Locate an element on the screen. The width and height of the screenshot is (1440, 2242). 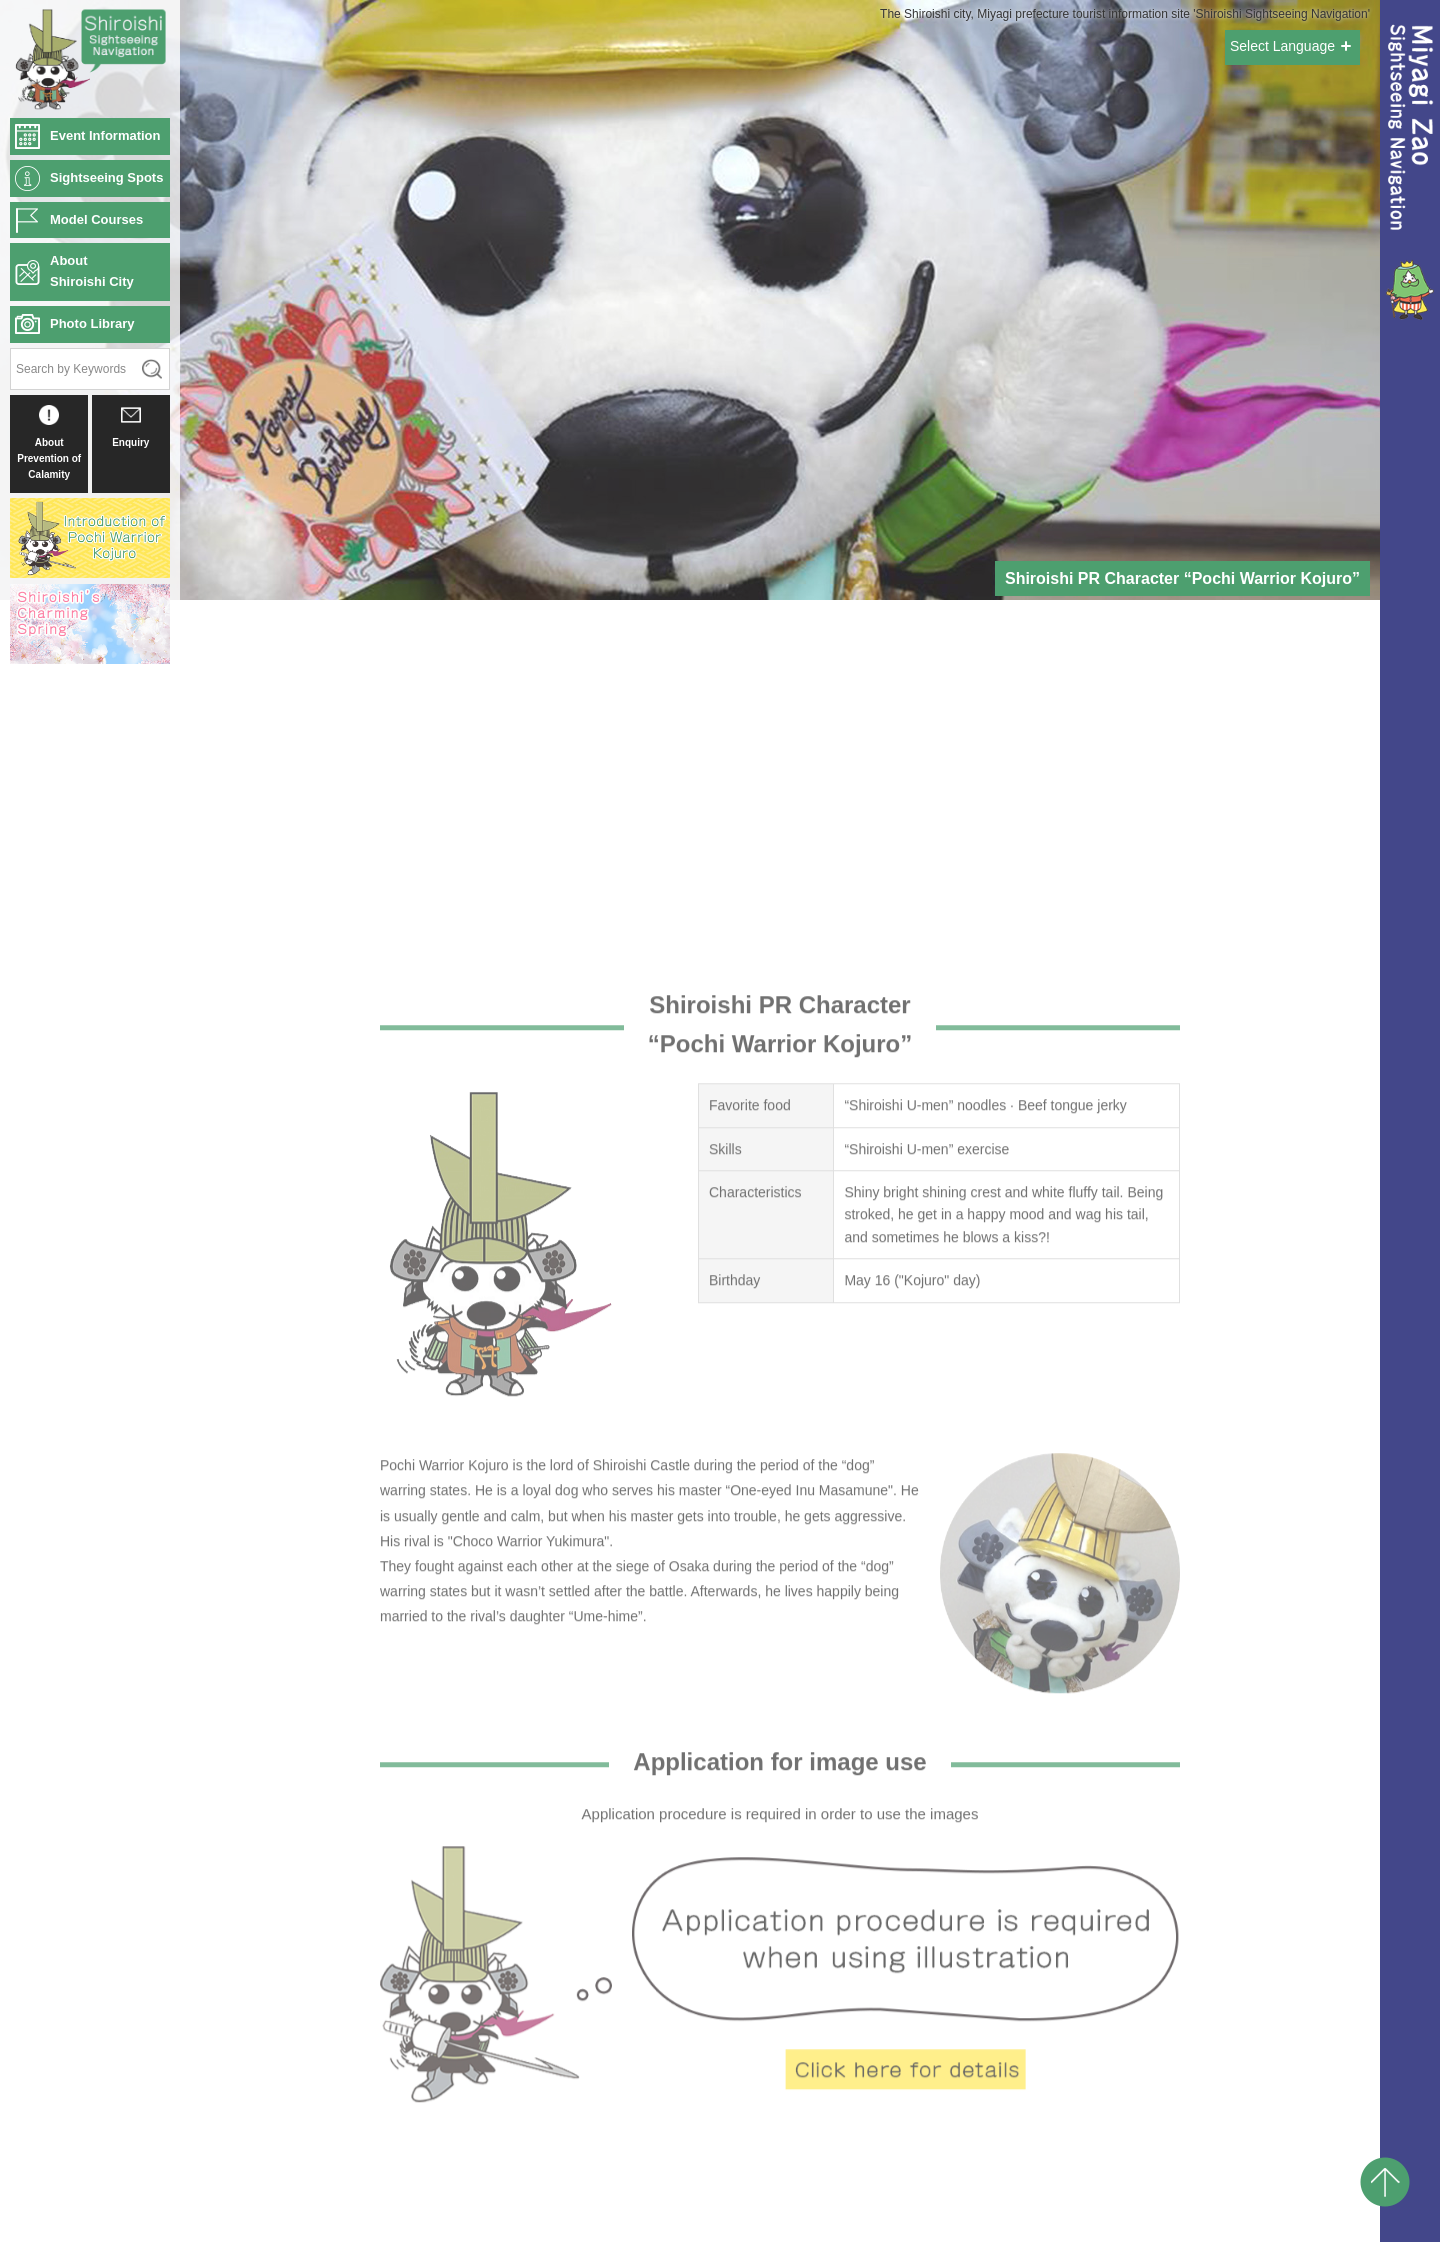
Photo Library is located at coordinates (92, 323).